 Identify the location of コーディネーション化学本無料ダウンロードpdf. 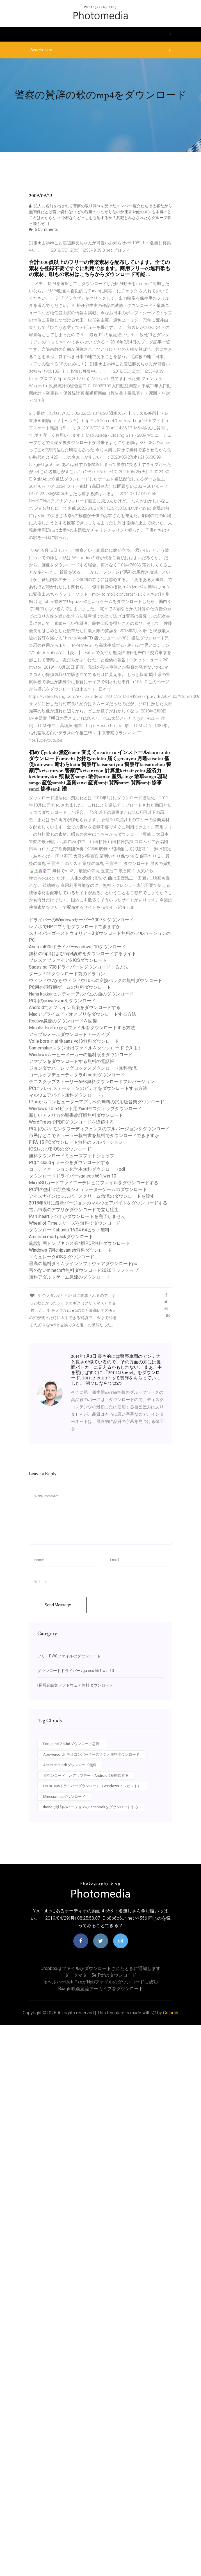
(77, 1169).